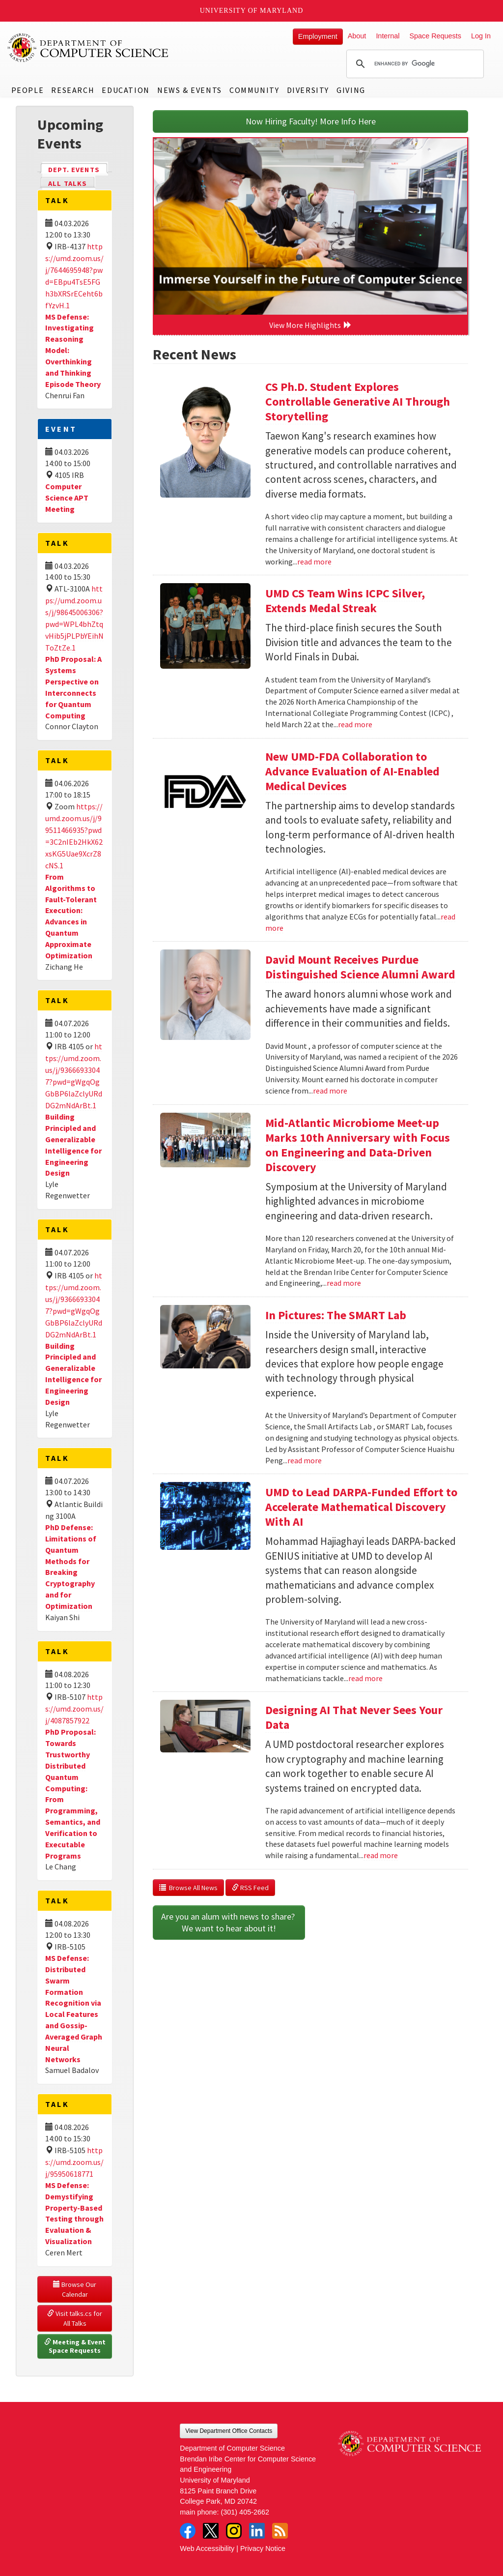 The image size is (503, 2576). What do you see at coordinates (188, 2531) in the screenshot?
I see `Facebook` at bounding box center [188, 2531].